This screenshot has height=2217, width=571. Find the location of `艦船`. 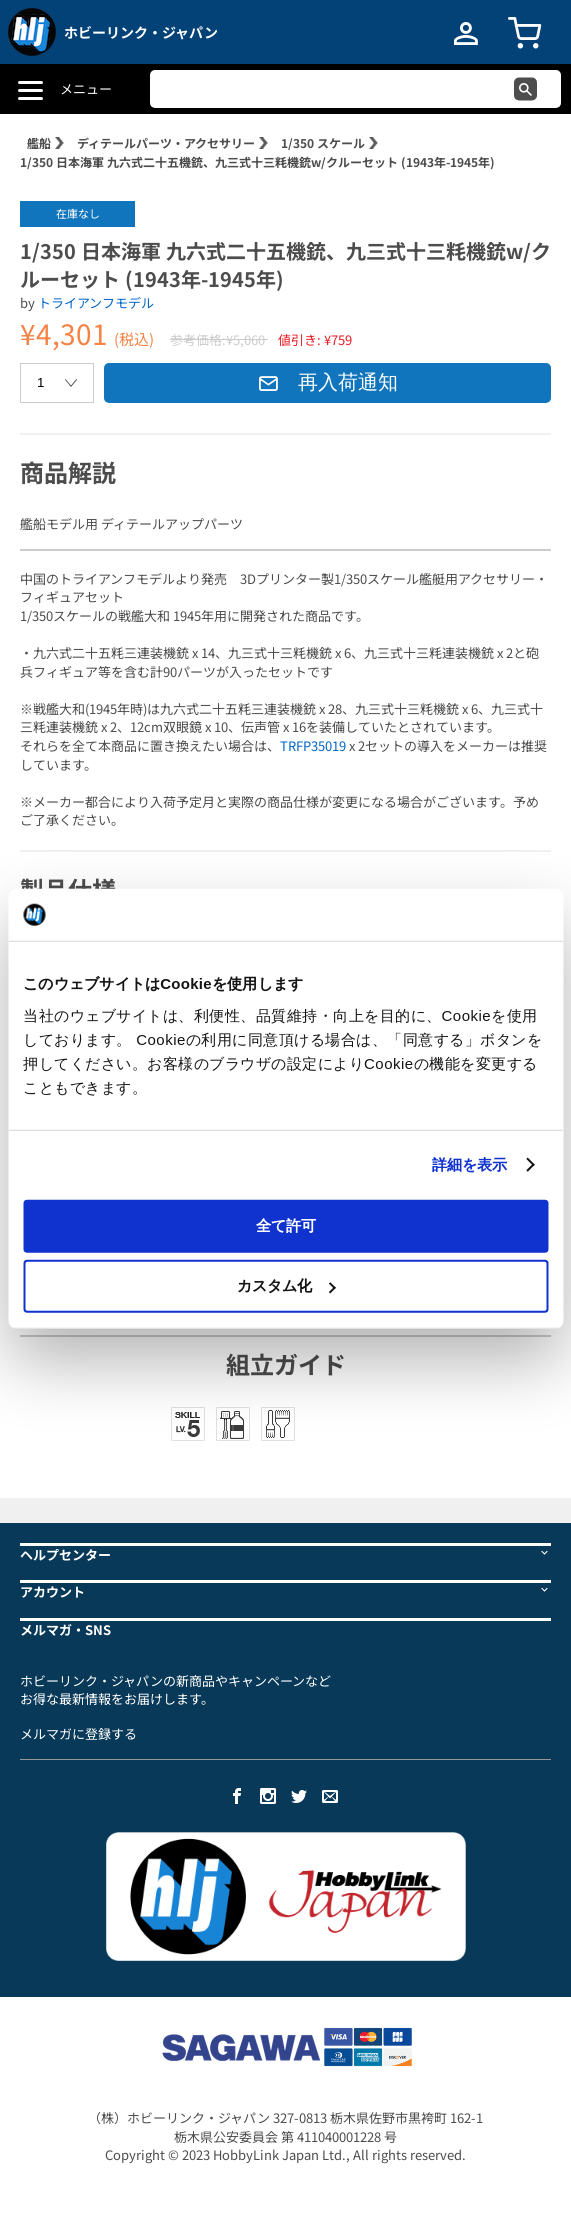

艦船 is located at coordinates (39, 142).